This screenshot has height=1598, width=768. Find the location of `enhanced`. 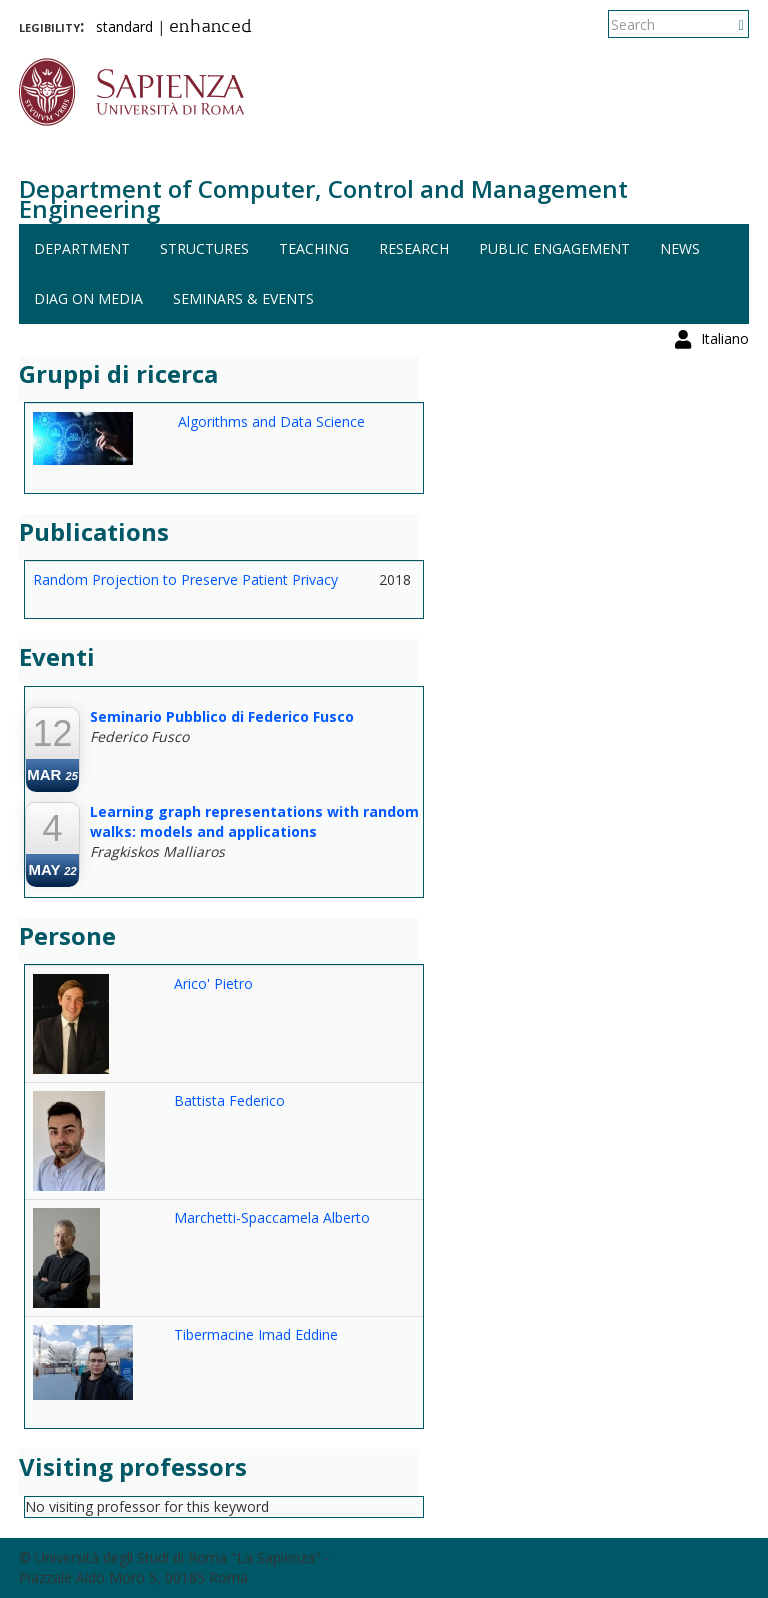

enhanced is located at coordinates (210, 28).